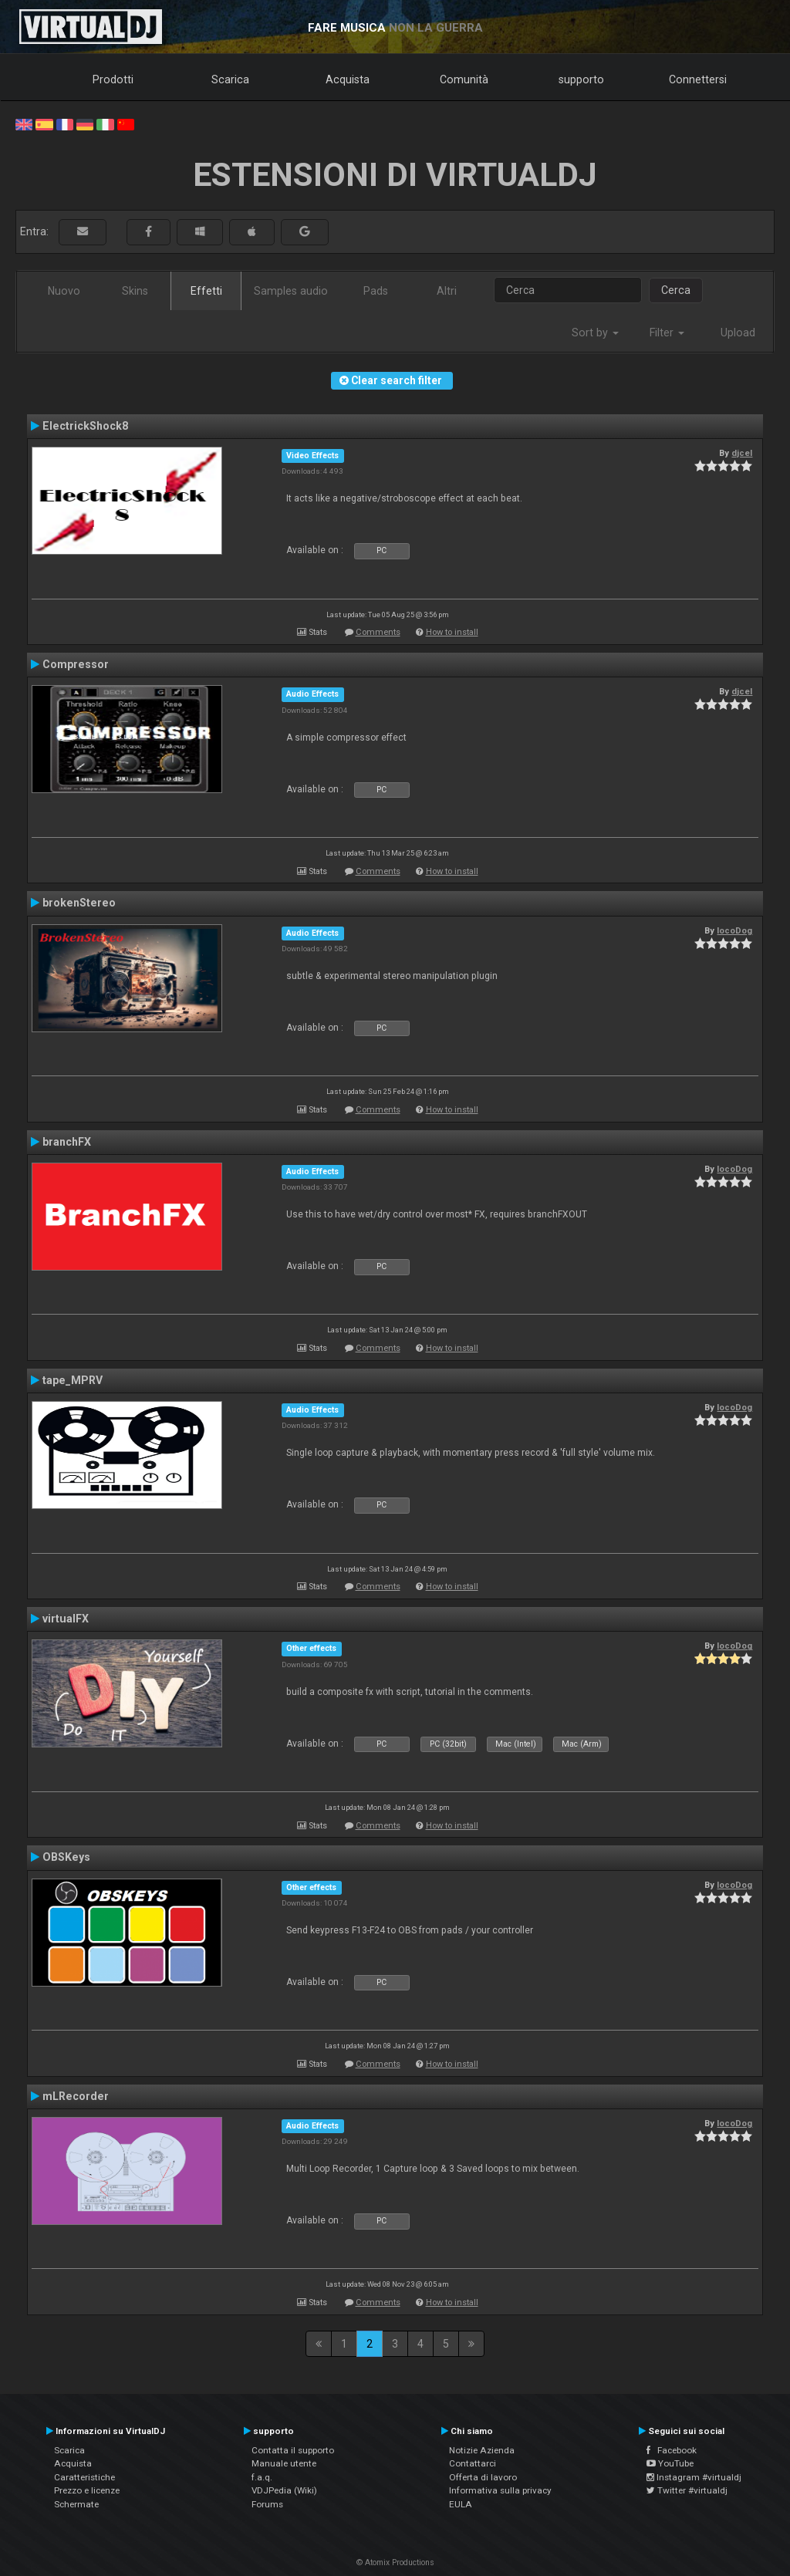  What do you see at coordinates (483, 2477) in the screenshot?
I see `Offerta di lavoro` at bounding box center [483, 2477].